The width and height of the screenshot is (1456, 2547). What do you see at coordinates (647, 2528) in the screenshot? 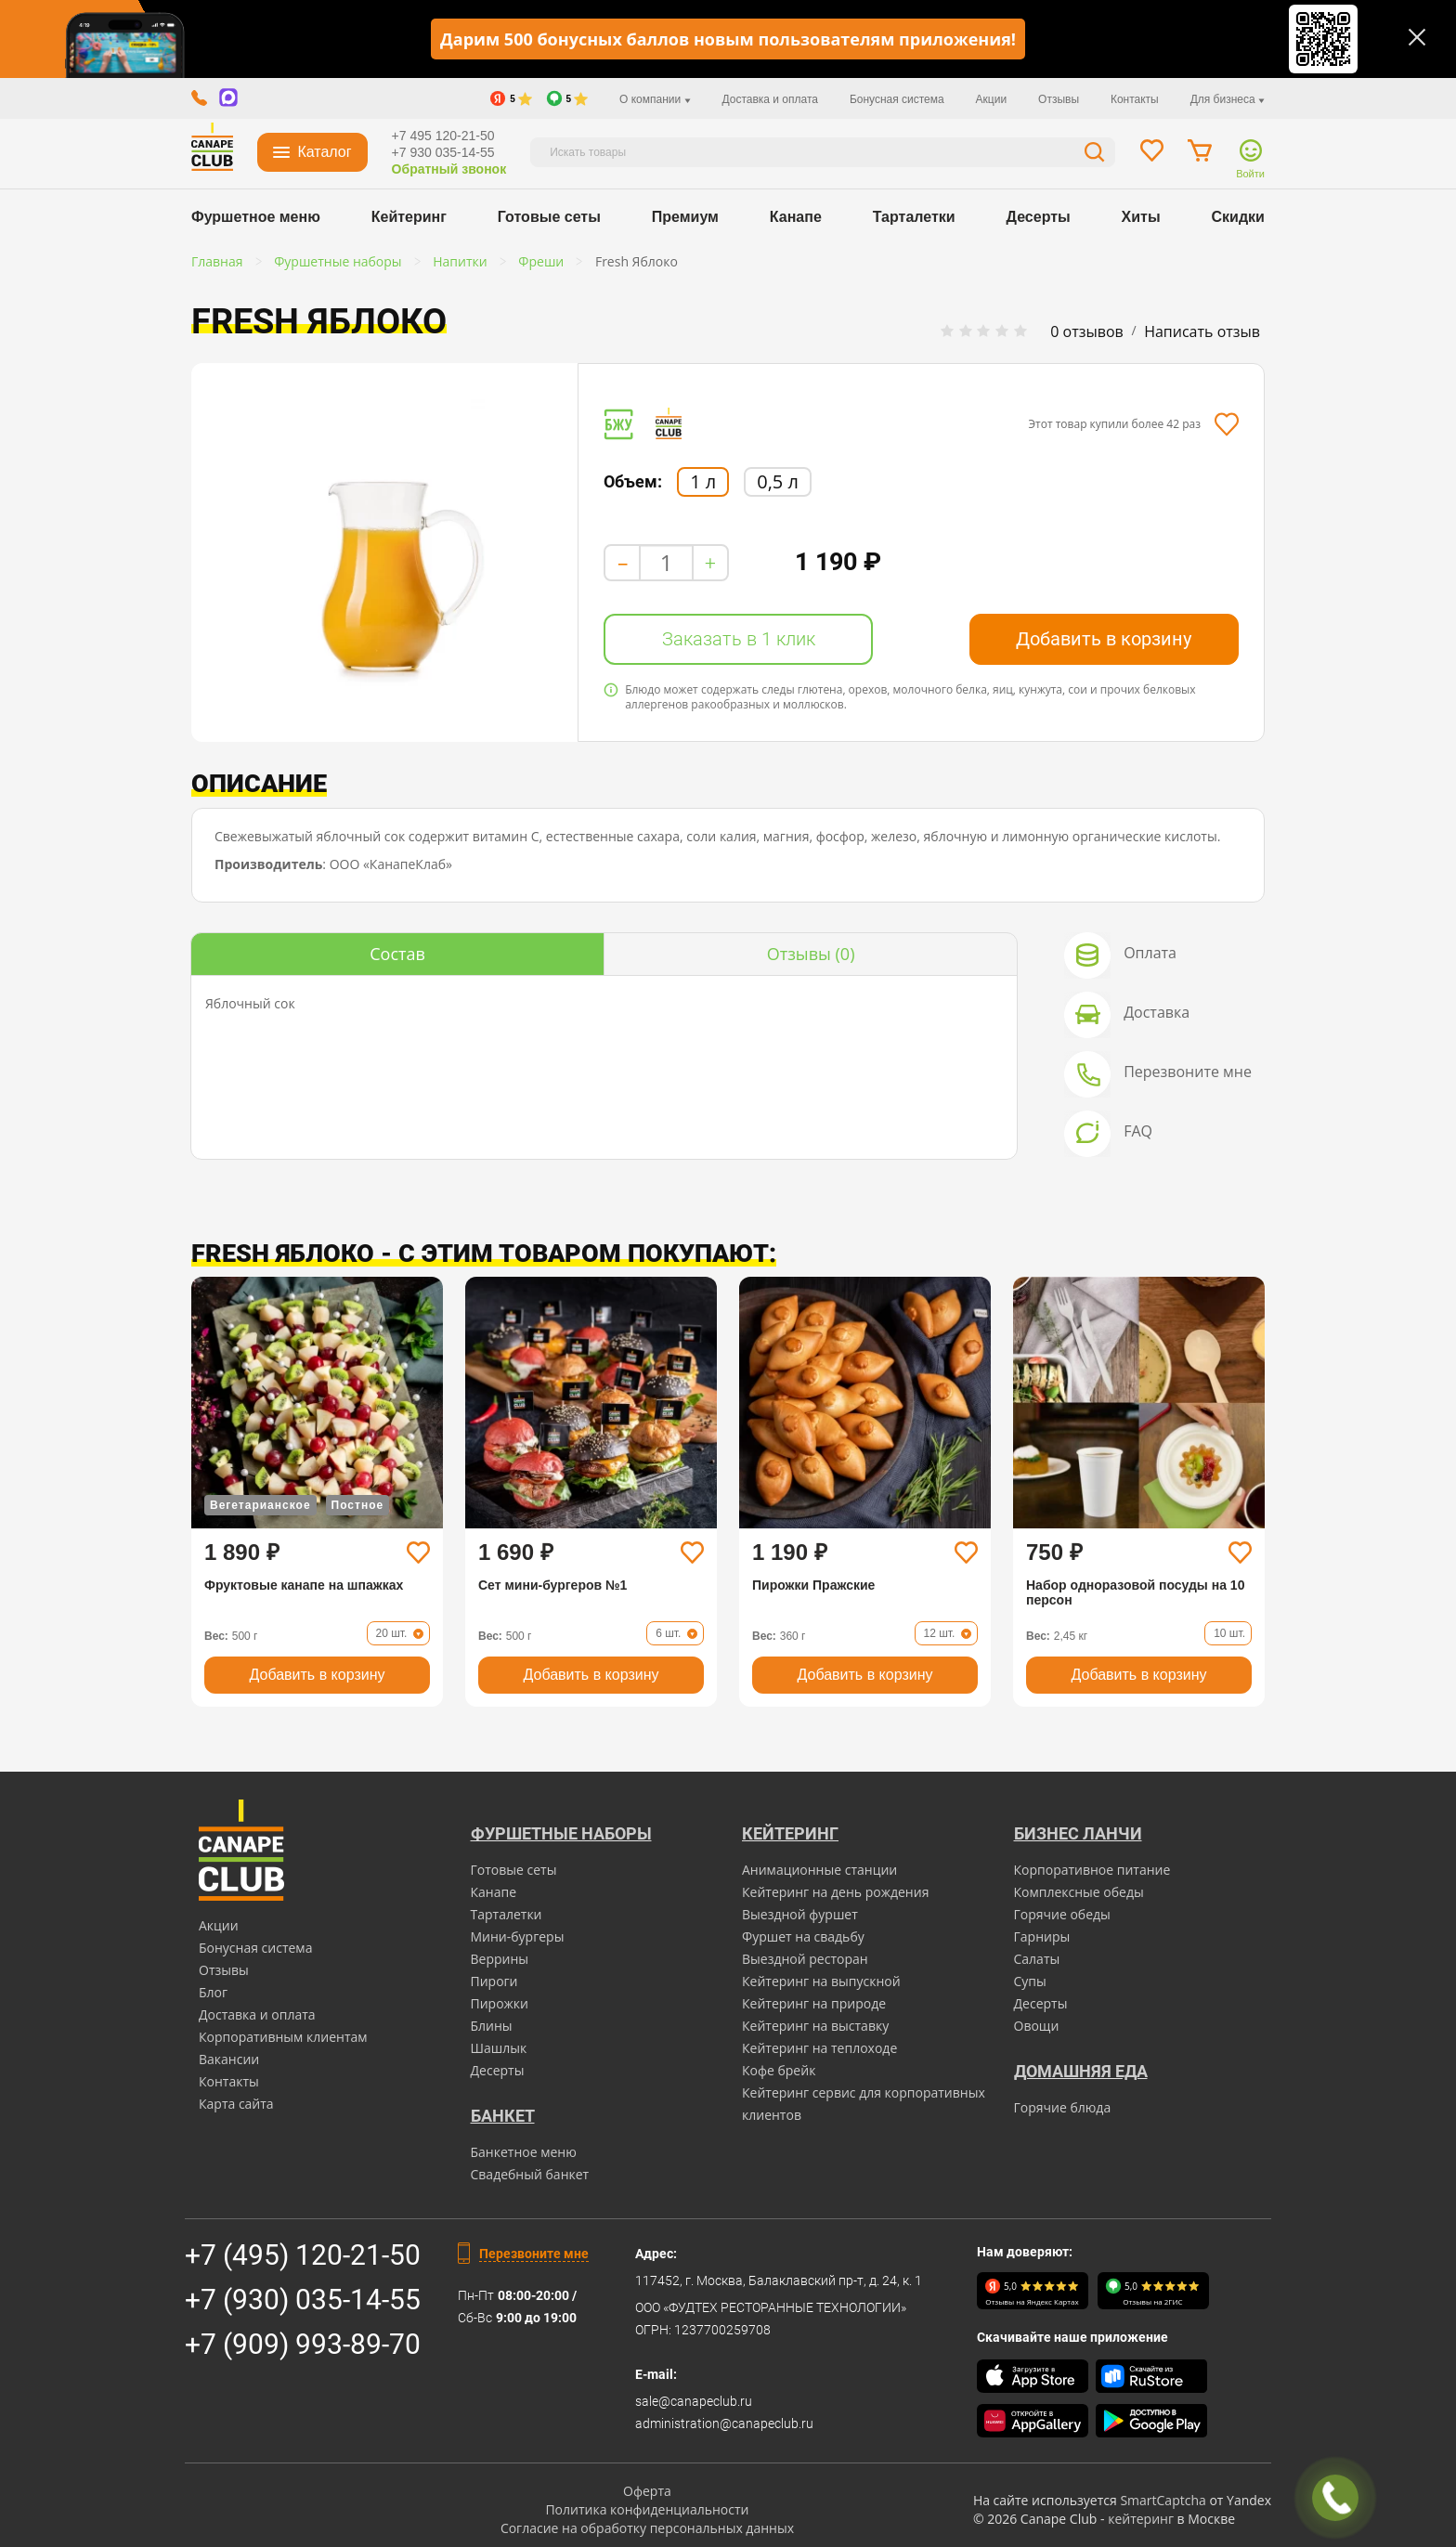
I see `Согласие на обработку персональных данных` at bounding box center [647, 2528].